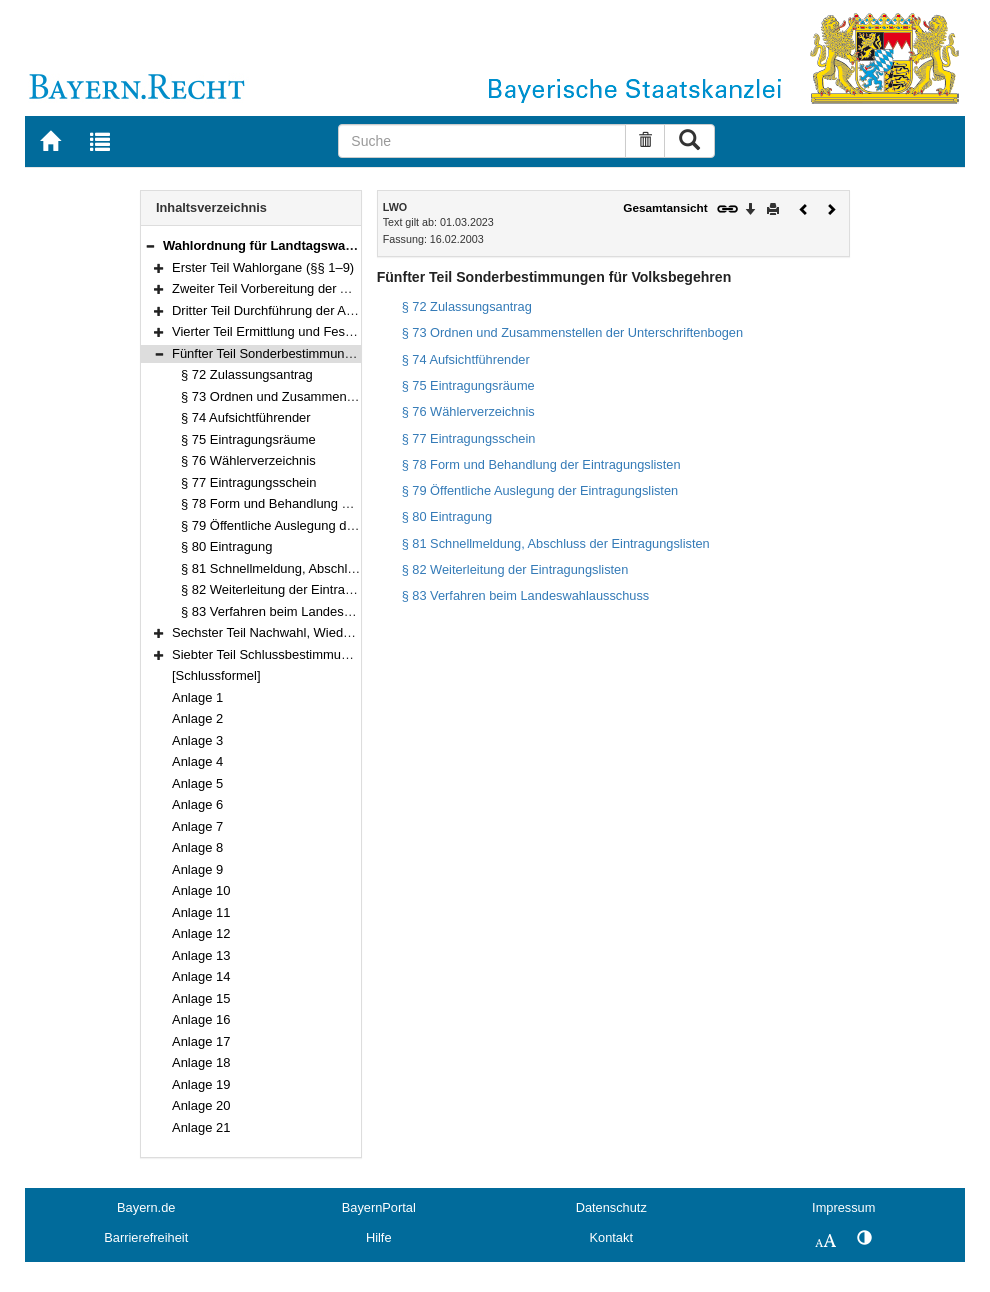 This screenshot has height=1292, width=990. What do you see at coordinates (379, 1237) in the screenshot?
I see `Hilfe` at bounding box center [379, 1237].